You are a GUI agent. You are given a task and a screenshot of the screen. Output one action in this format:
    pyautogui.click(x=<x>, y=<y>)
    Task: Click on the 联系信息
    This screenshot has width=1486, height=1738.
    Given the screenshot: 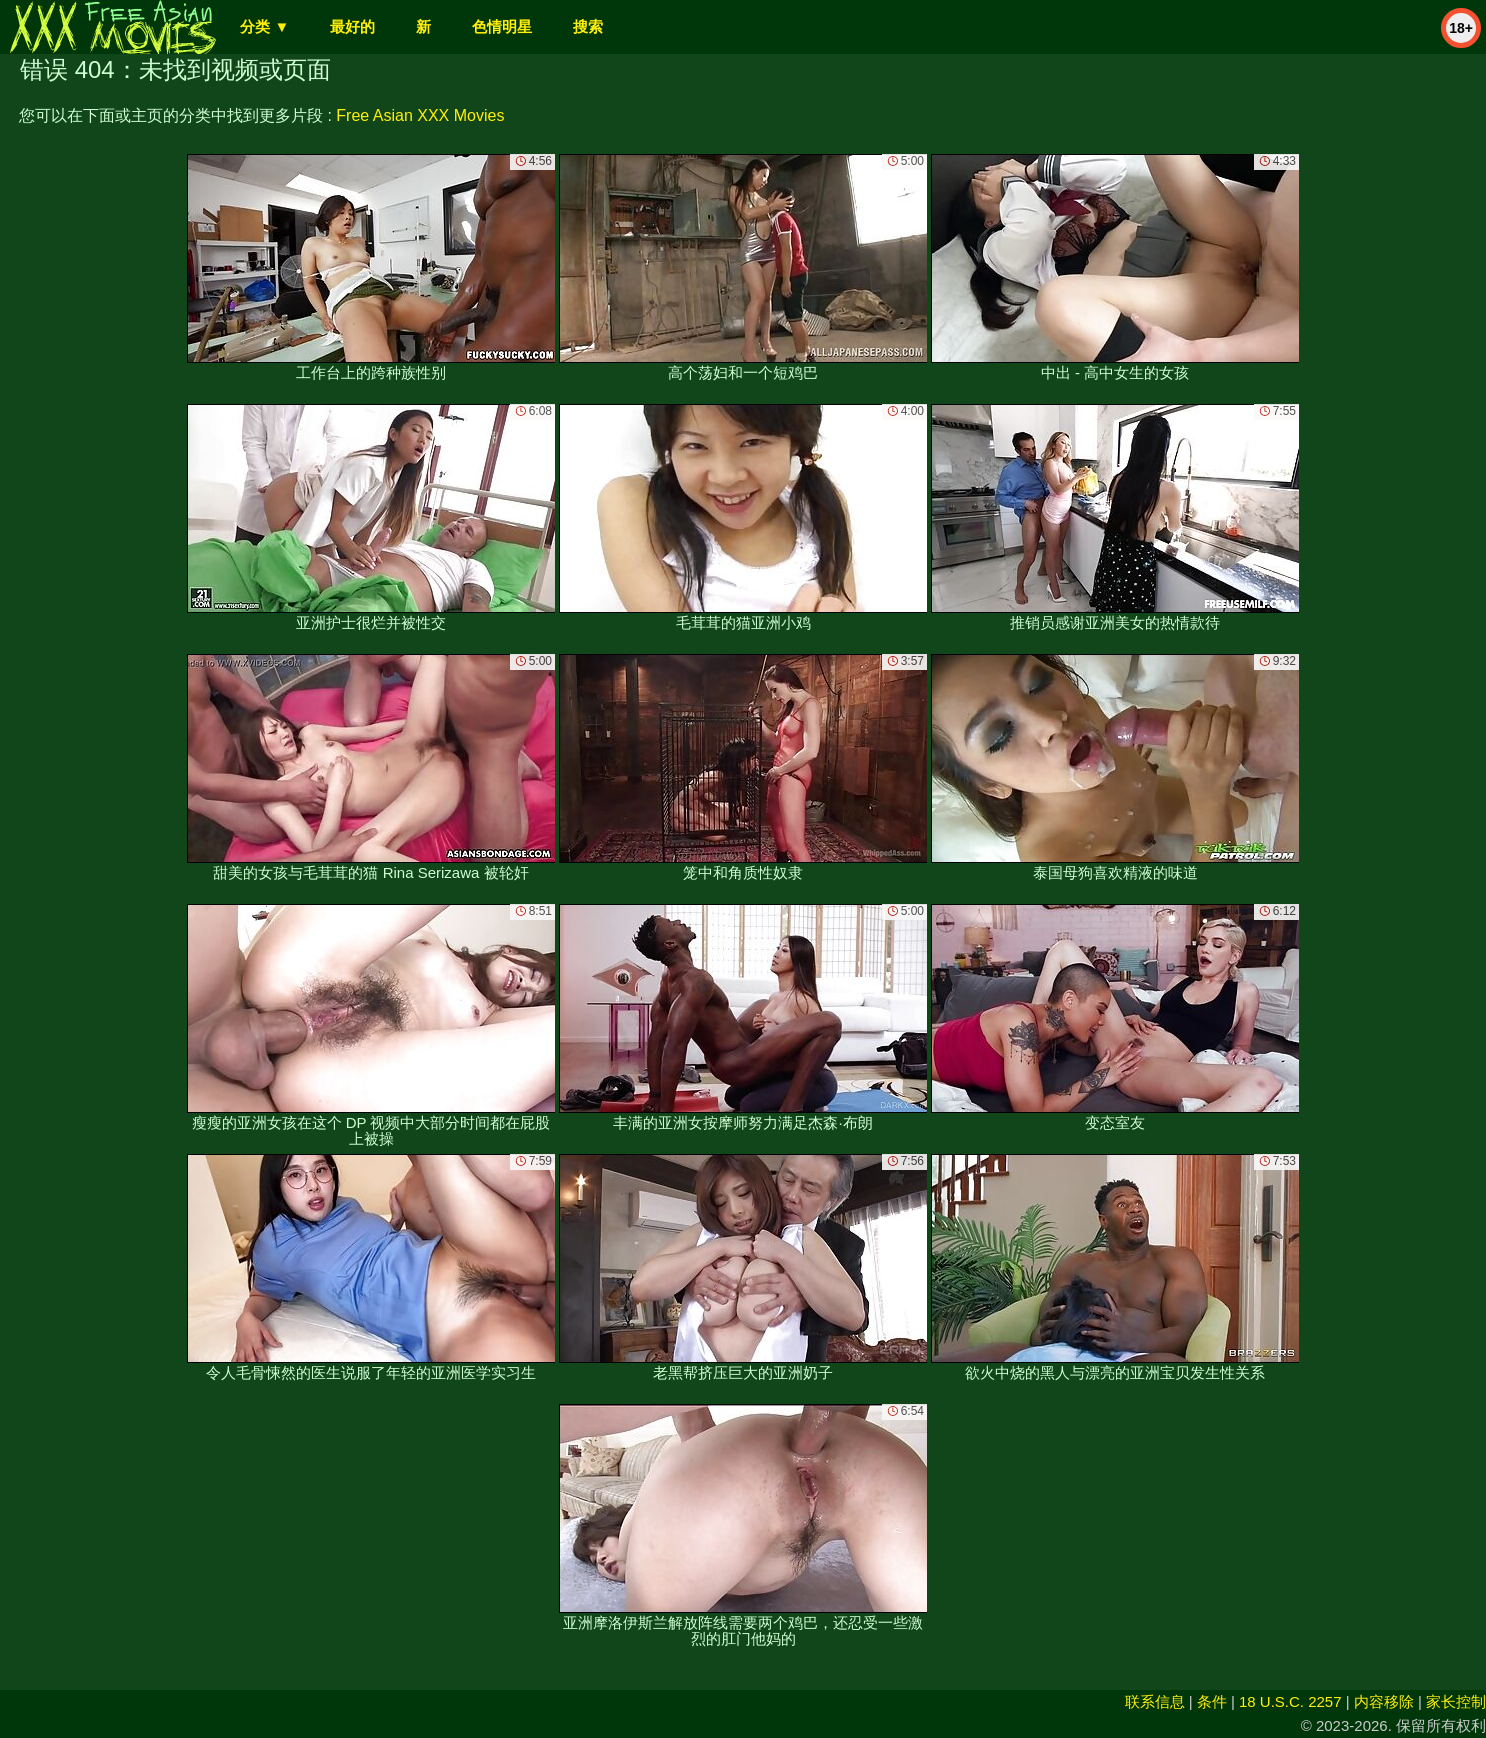 What is the action you would take?
    pyautogui.click(x=1155, y=1701)
    